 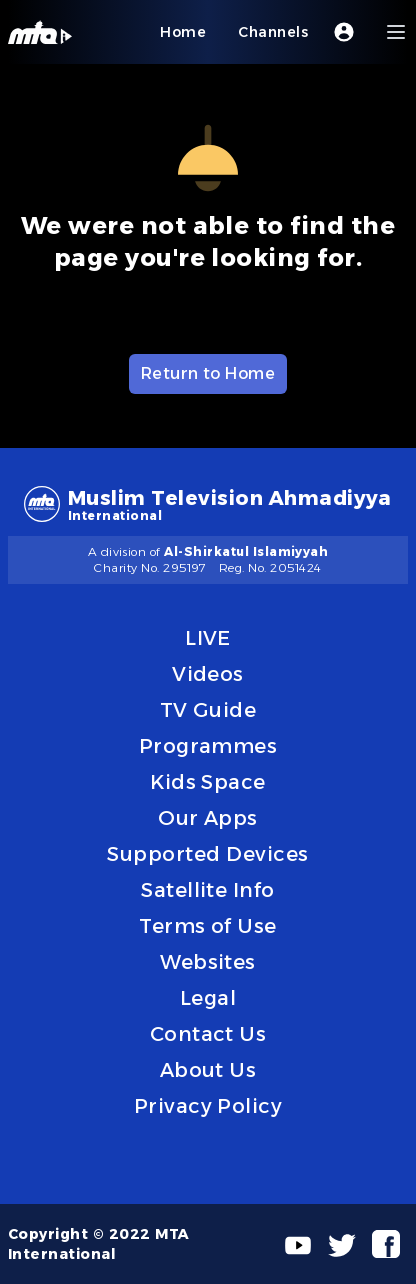 I want to click on Terms of Use, so click(x=208, y=926).